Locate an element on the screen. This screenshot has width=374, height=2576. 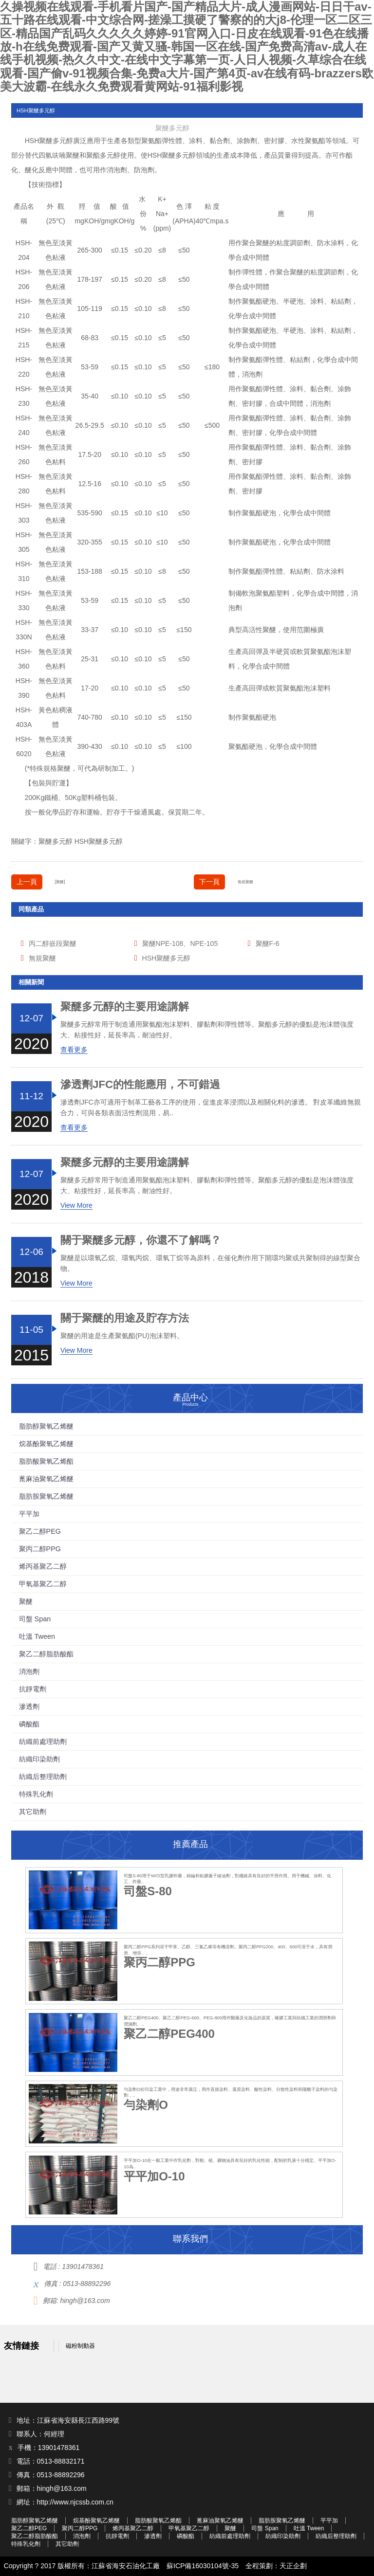
蓖麻油聚氧乙烯醚 is located at coordinates (46, 1479).